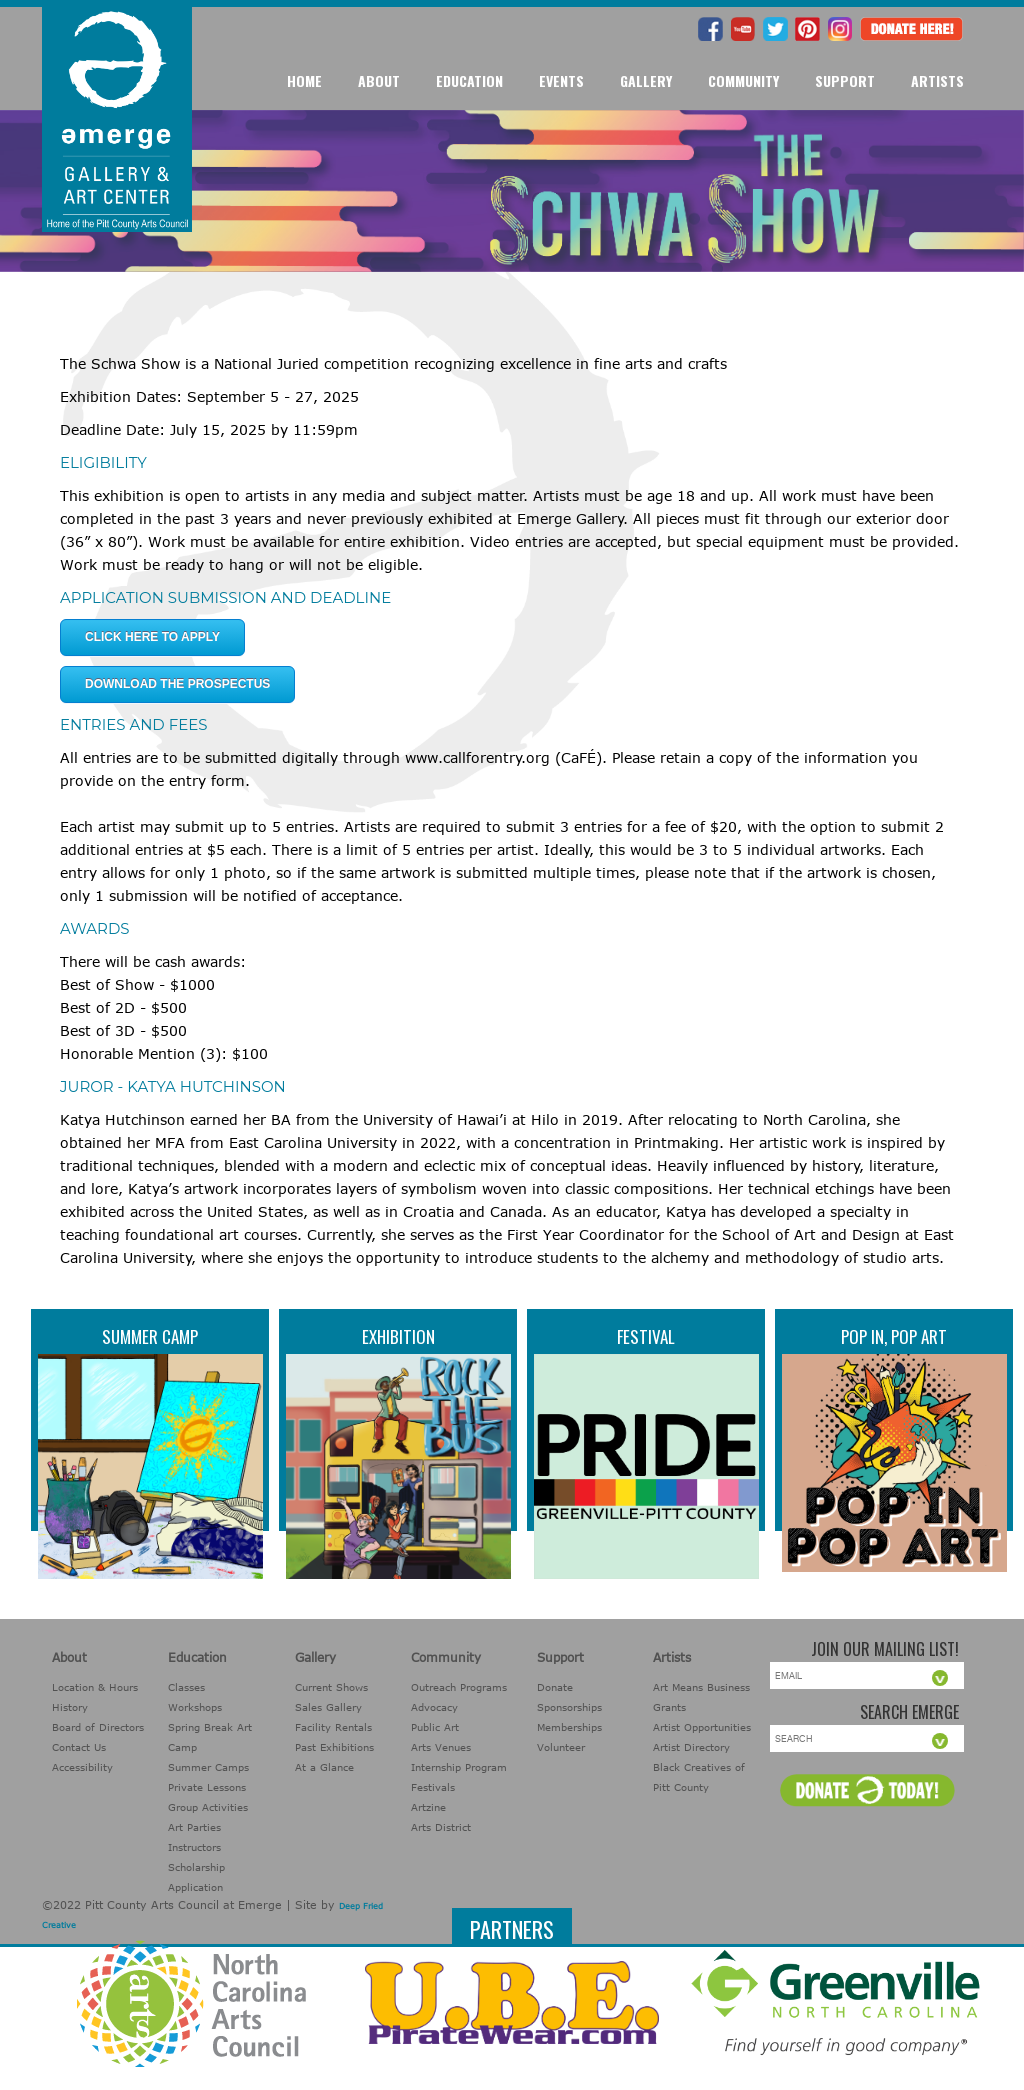  What do you see at coordinates (743, 80) in the screenshot?
I see `Community [button]` at bounding box center [743, 80].